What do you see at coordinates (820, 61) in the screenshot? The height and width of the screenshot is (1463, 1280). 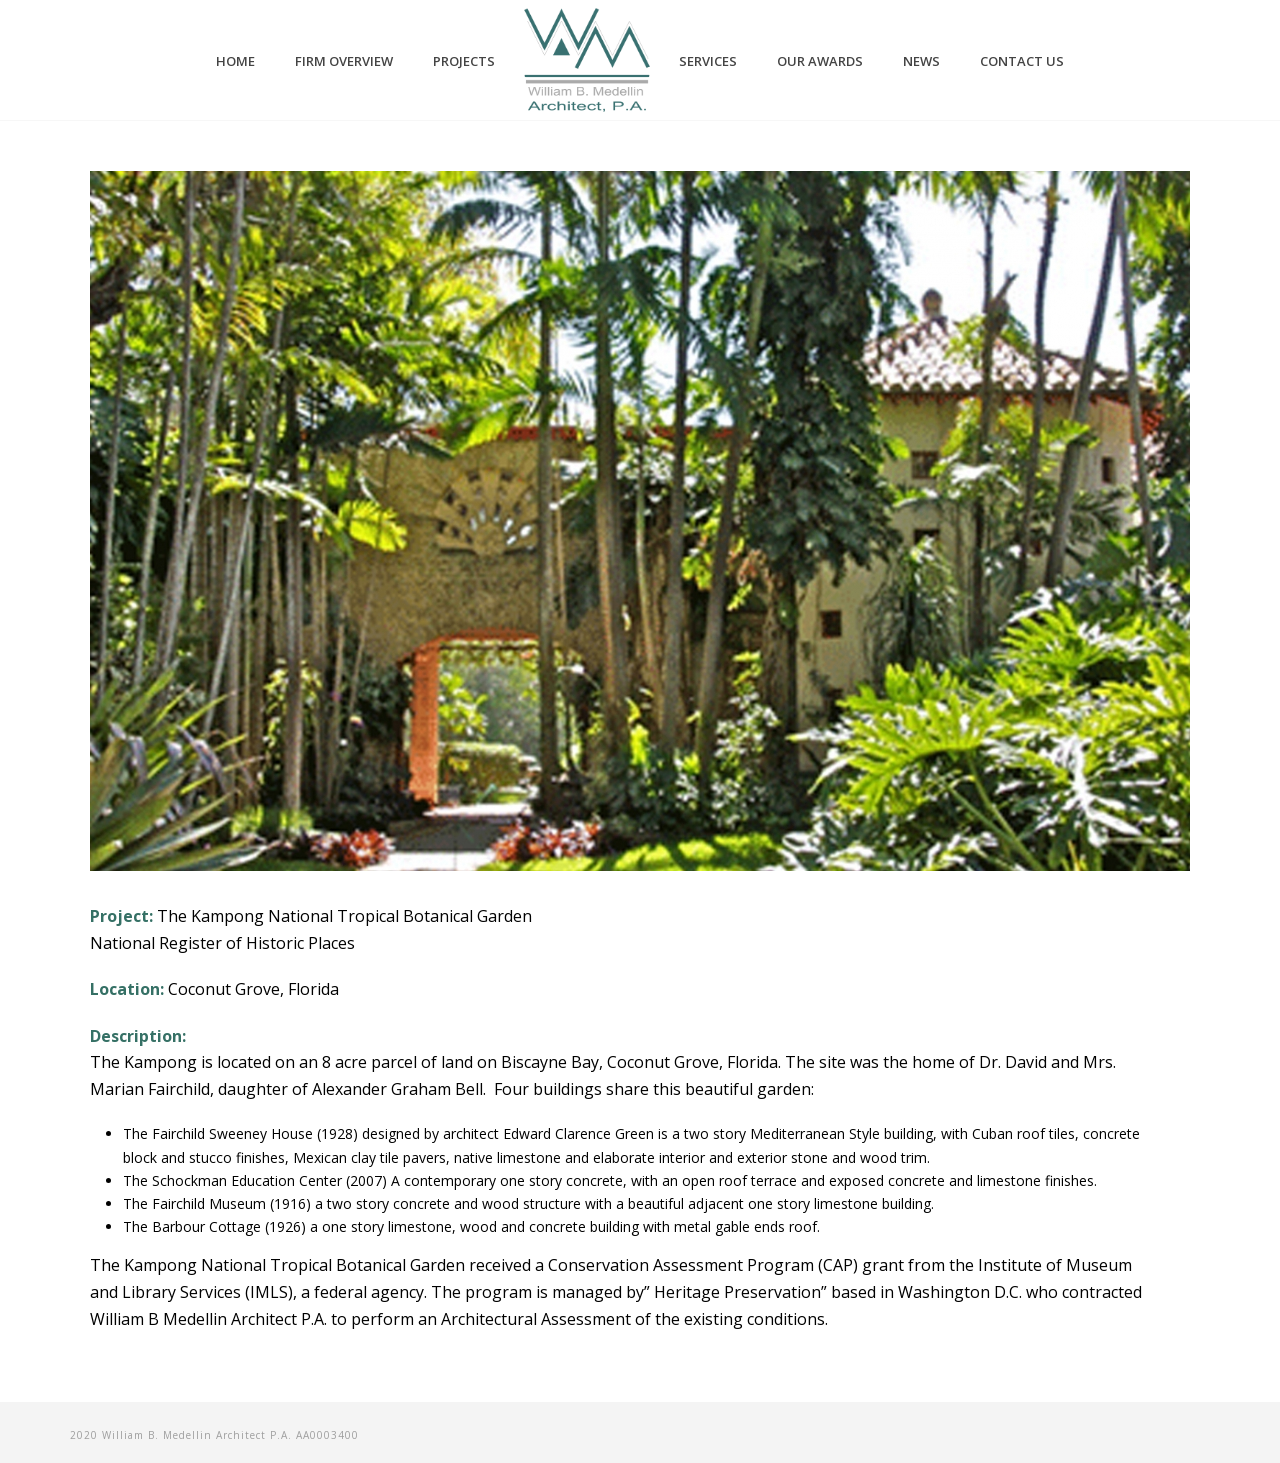 I see `OUR AWARDS` at bounding box center [820, 61].